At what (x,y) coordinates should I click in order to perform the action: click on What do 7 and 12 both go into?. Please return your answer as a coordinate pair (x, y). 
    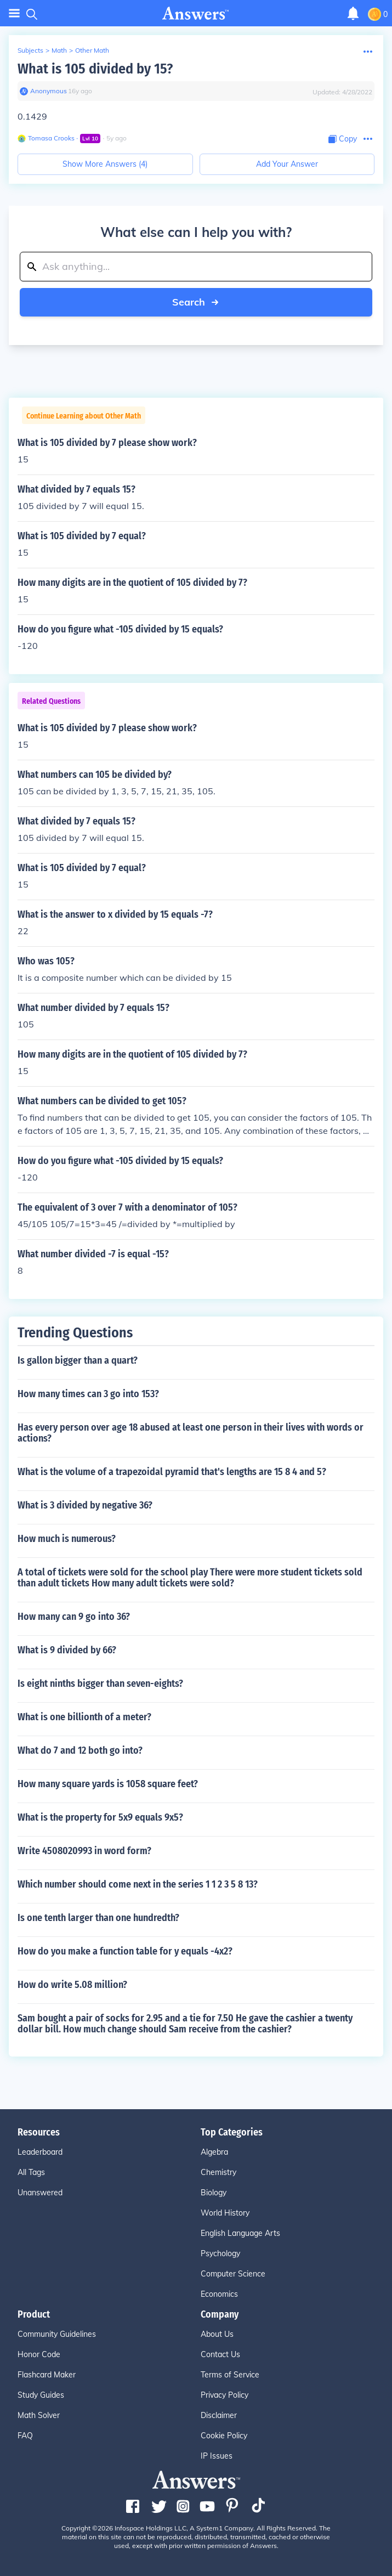
    Looking at the image, I should click on (80, 1750).